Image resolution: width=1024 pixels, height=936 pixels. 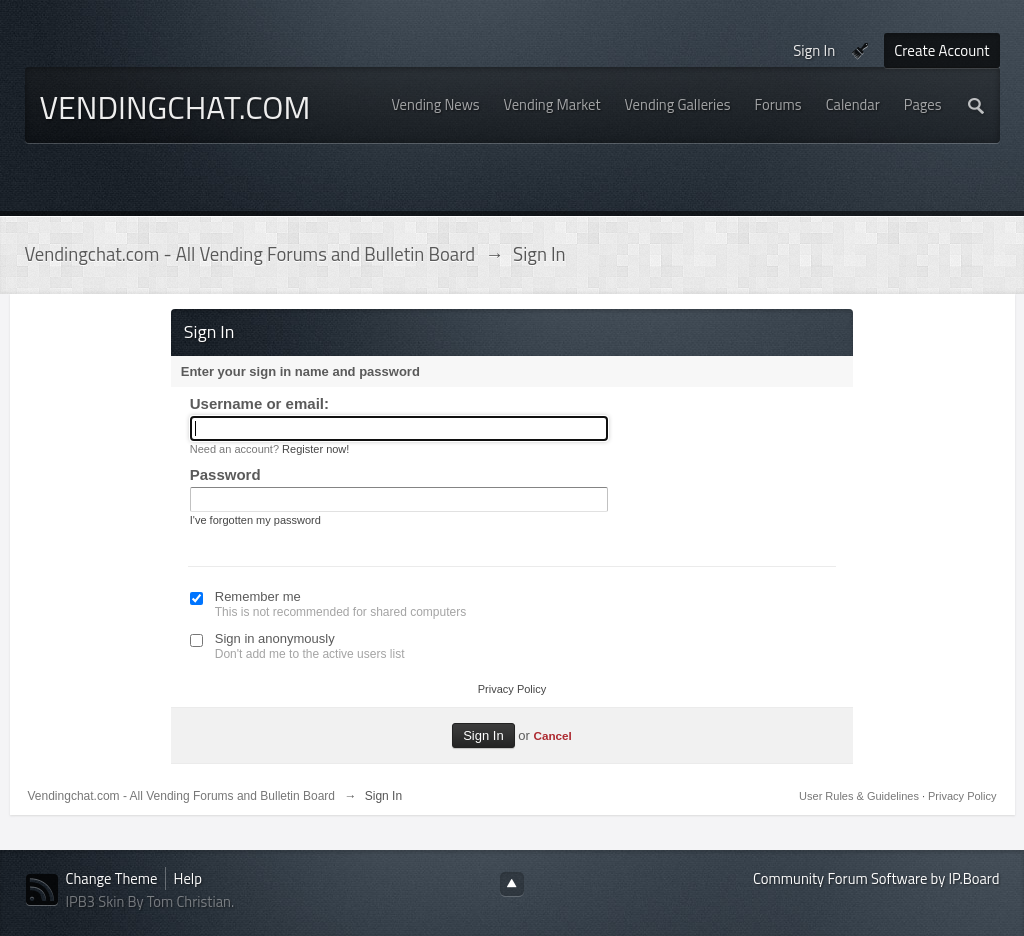 I want to click on Cancel, so click(x=552, y=735).